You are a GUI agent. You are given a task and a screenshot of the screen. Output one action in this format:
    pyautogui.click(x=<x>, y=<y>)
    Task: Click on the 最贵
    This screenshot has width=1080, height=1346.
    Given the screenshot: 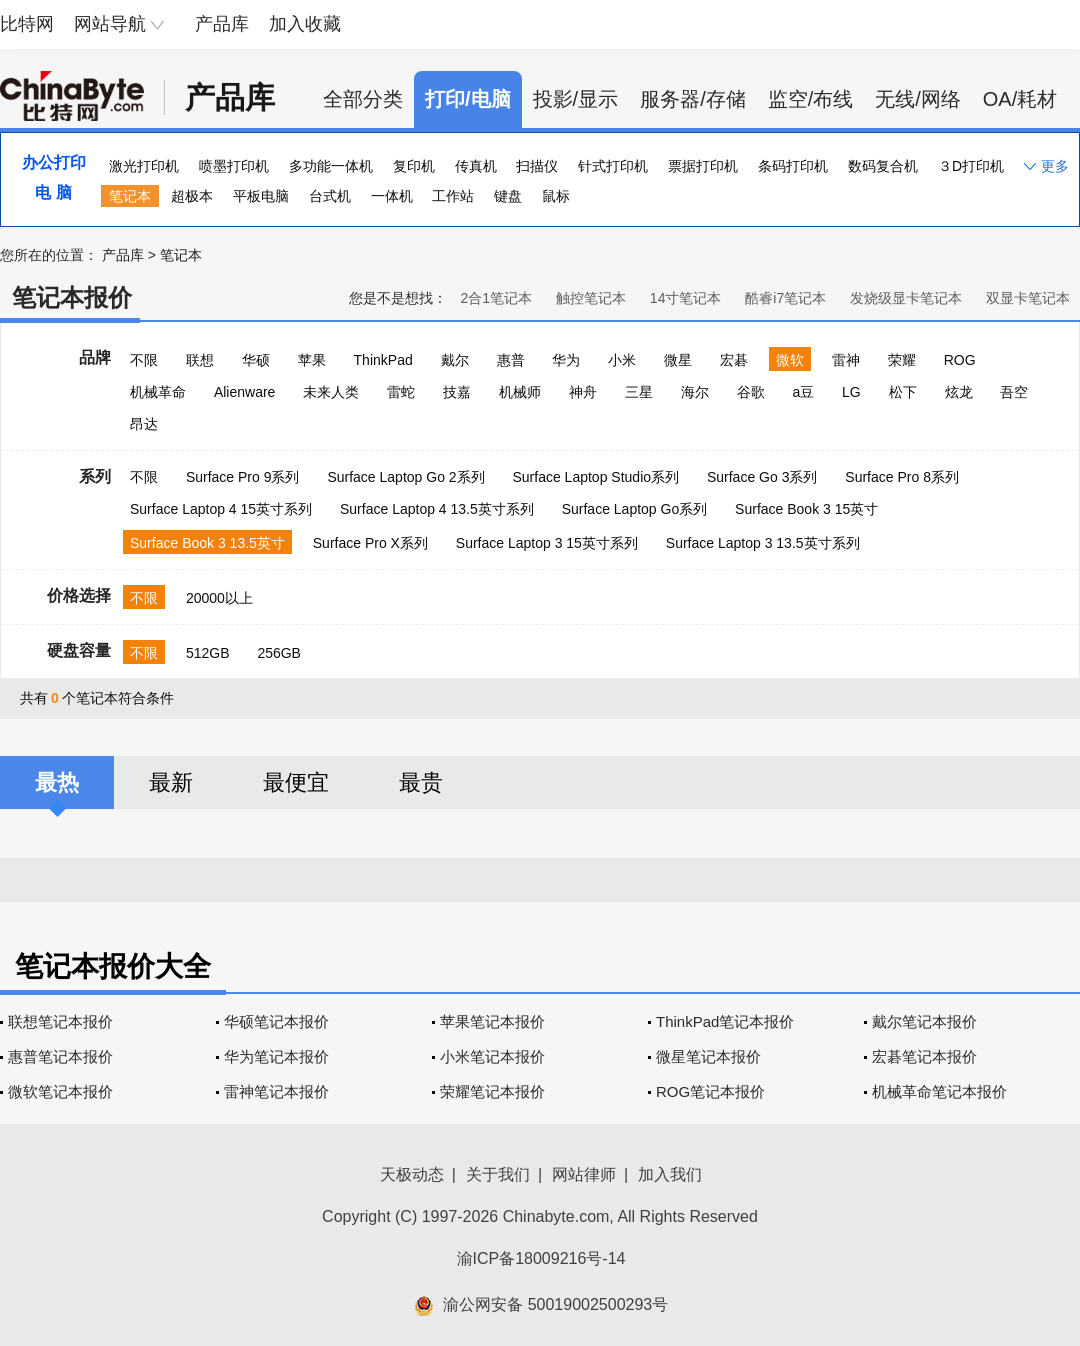 What is the action you would take?
    pyautogui.click(x=421, y=782)
    